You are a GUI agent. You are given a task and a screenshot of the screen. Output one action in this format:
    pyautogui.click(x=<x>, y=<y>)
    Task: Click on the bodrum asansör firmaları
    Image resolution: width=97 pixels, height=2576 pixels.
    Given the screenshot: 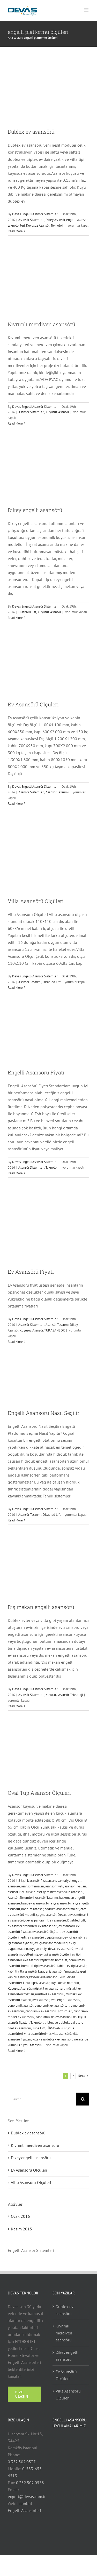 What is the action you would take?
    pyautogui.click(x=61, y=1909)
    